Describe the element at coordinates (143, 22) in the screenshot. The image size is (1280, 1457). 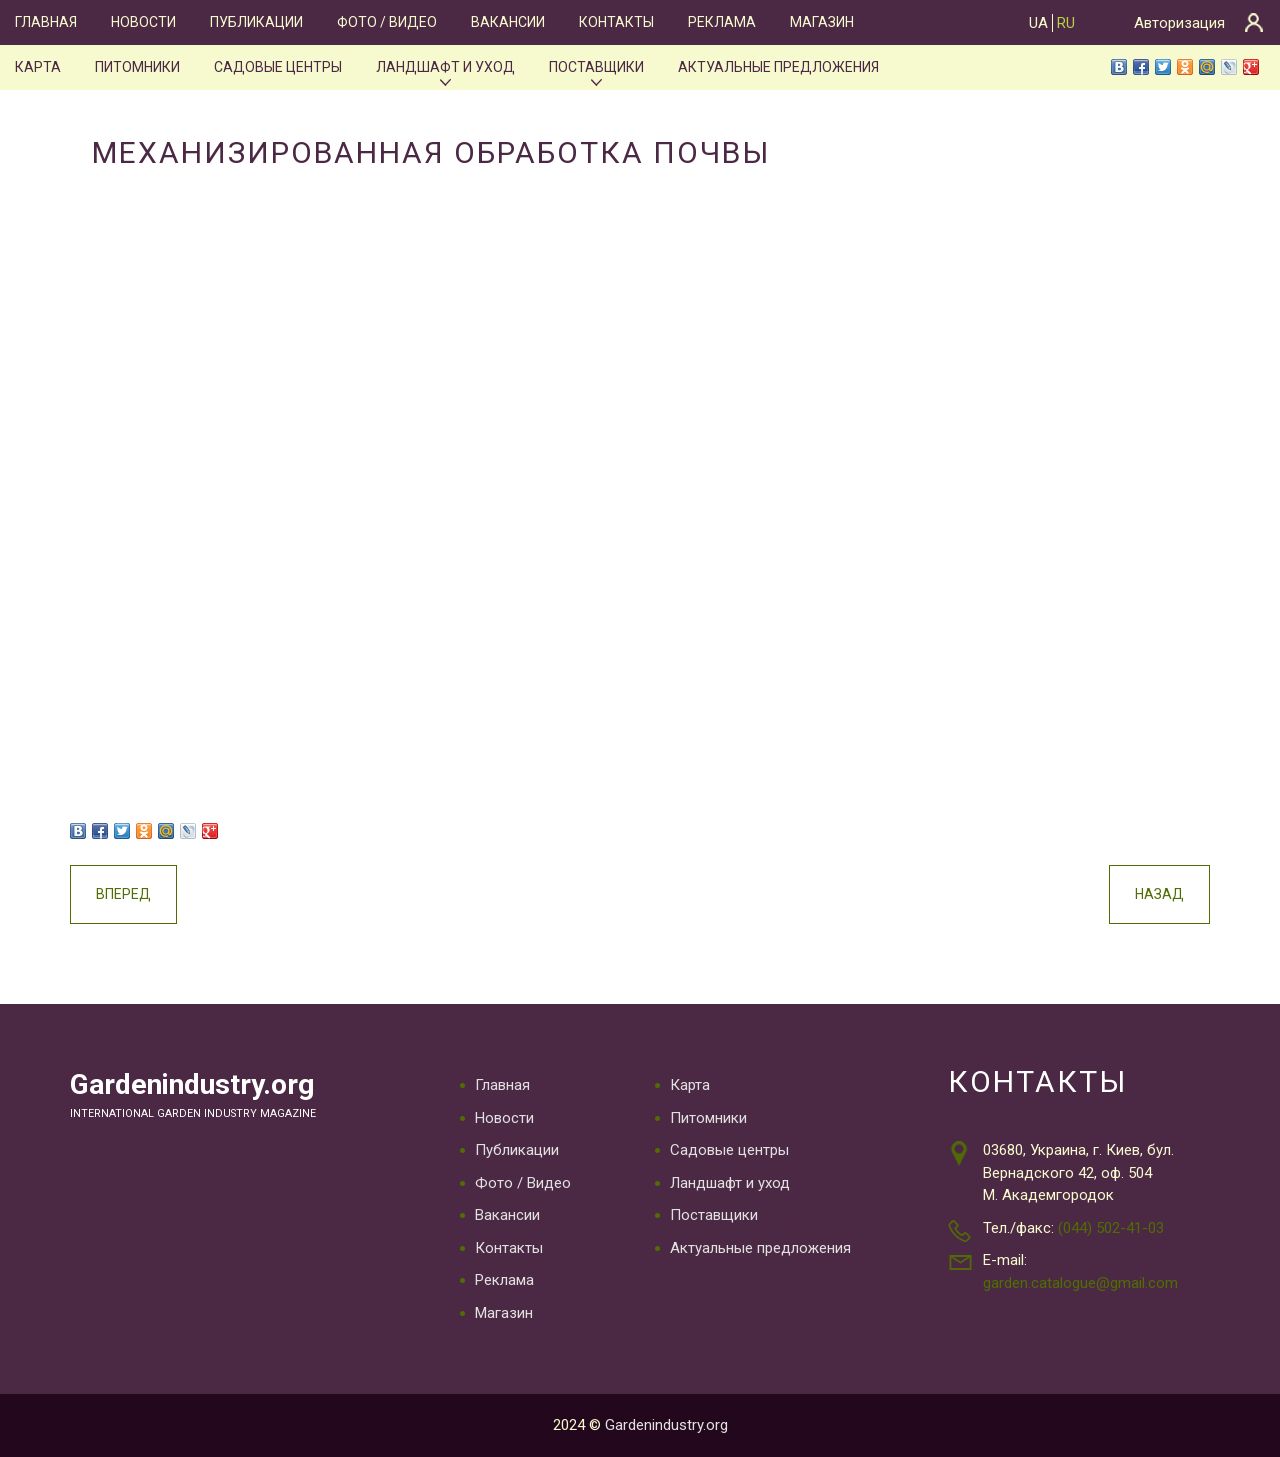
I see `Новости` at that location.